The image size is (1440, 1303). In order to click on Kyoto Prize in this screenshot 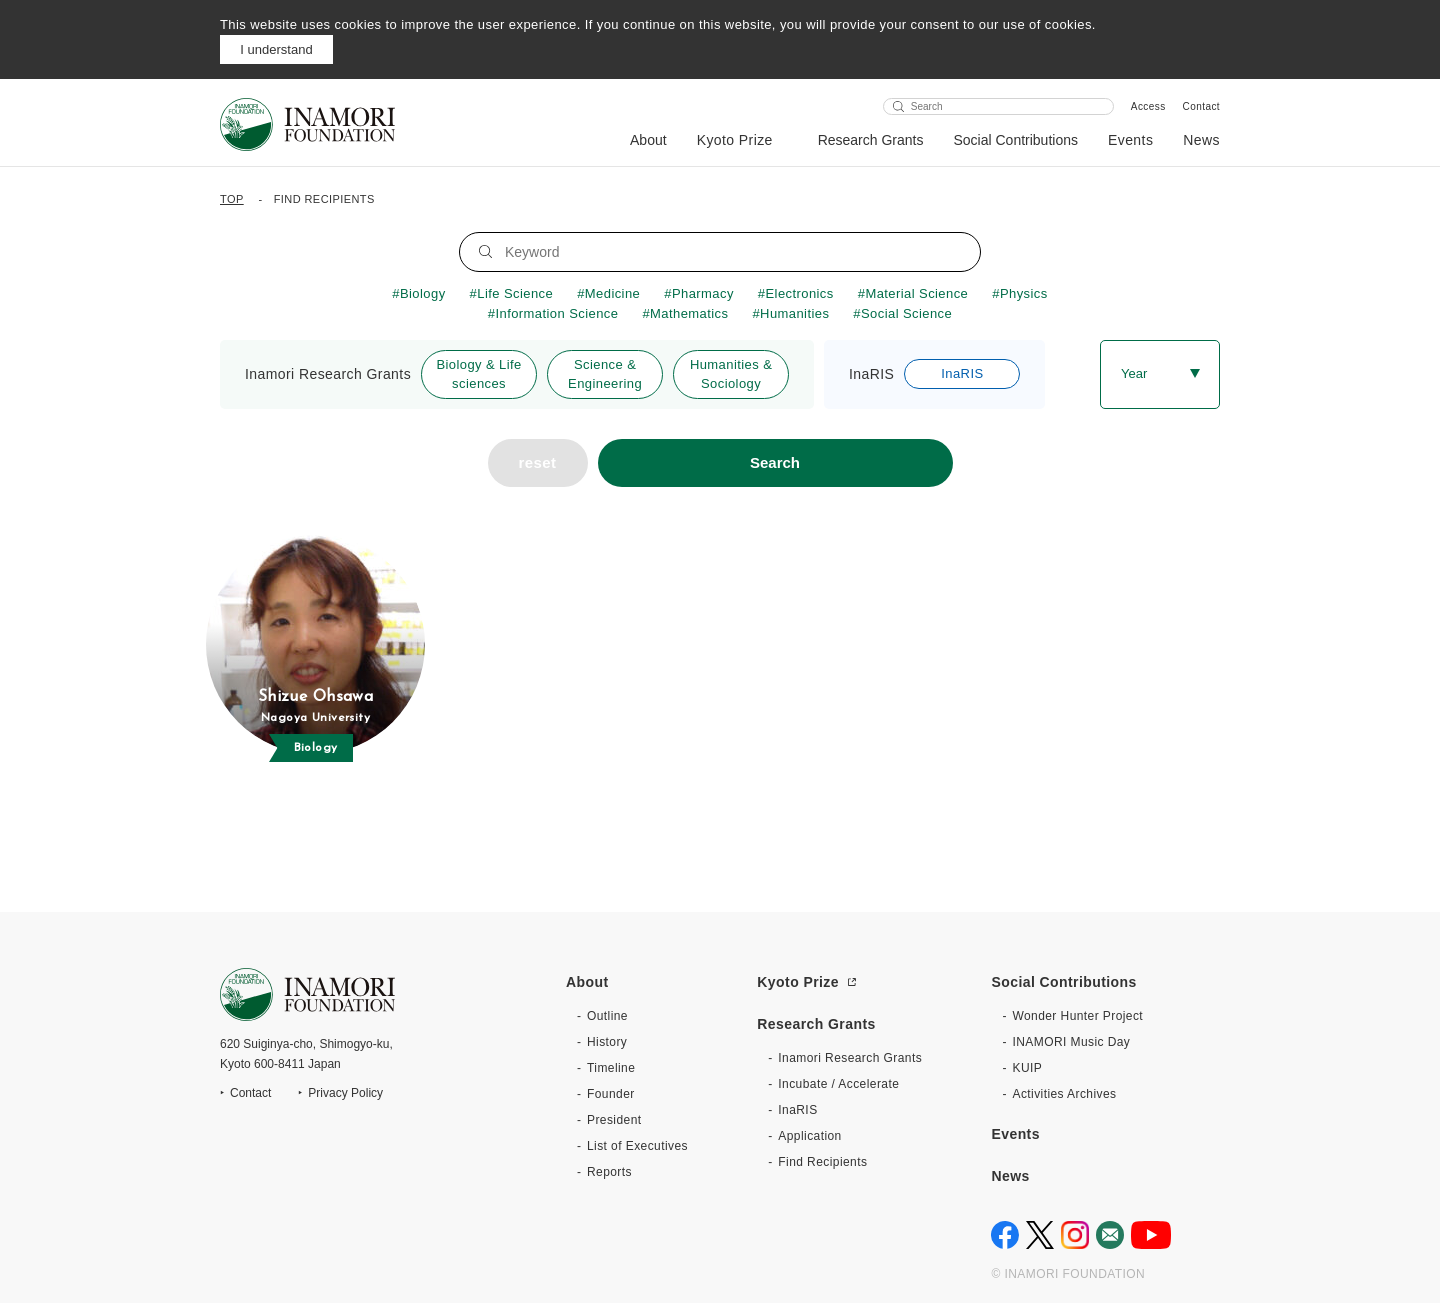, I will do `click(735, 140)`.